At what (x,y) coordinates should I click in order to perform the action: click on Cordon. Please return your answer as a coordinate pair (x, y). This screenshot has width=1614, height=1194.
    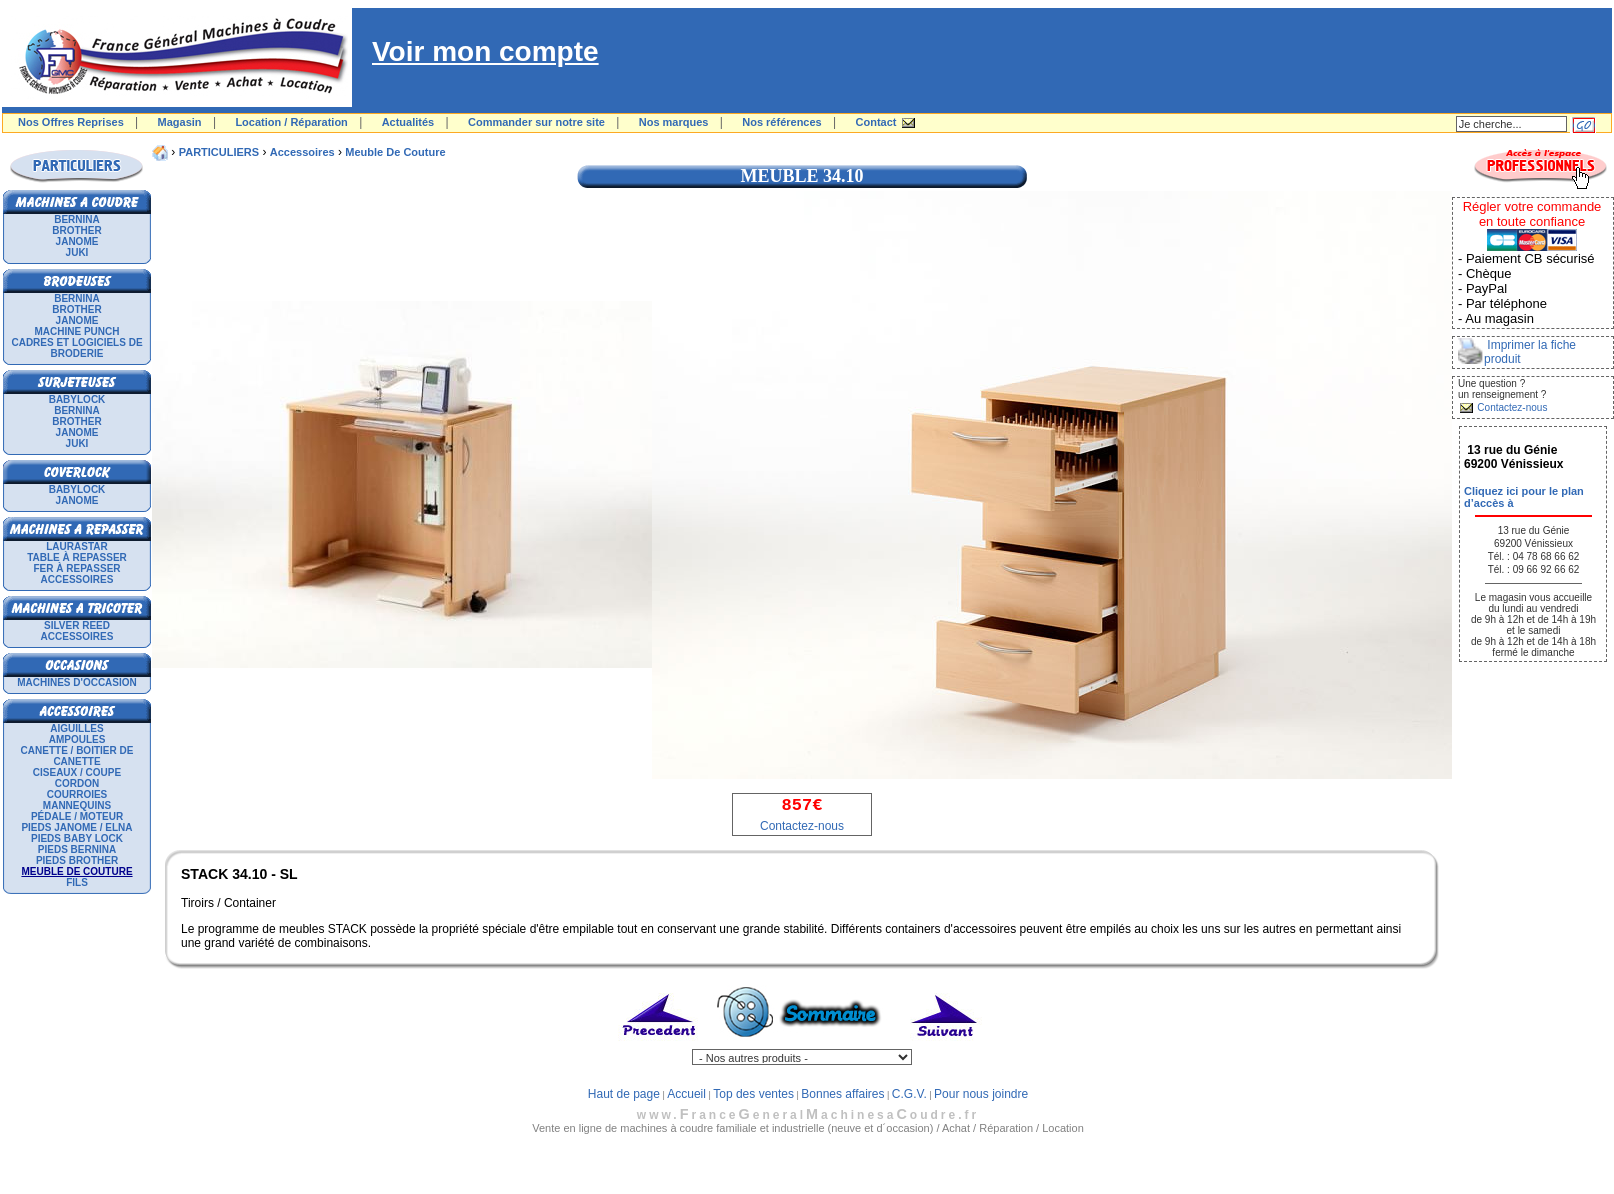
    Looking at the image, I should click on (77, 783).